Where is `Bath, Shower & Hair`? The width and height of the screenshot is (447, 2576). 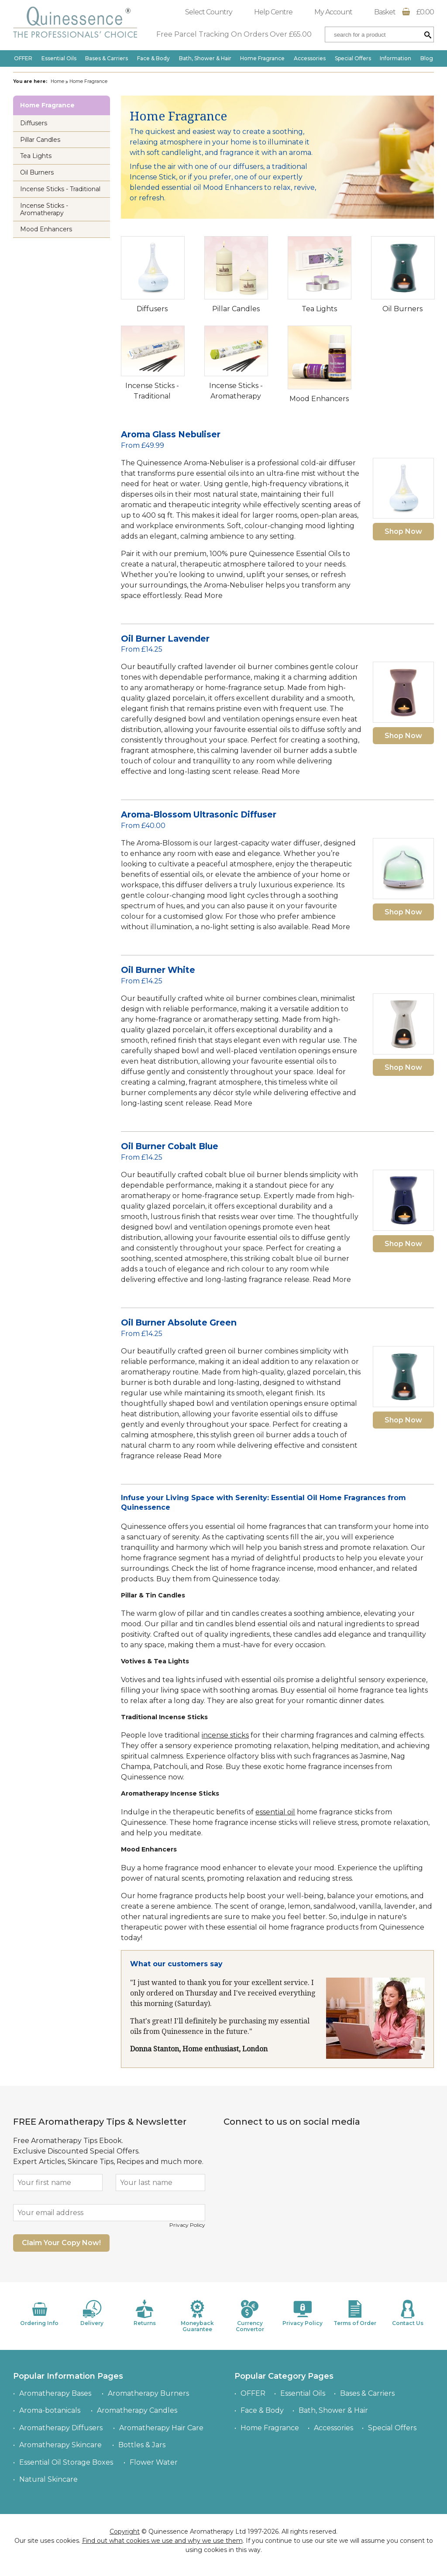 Bath, Shower & Hair is located at coordinates (205, 58).